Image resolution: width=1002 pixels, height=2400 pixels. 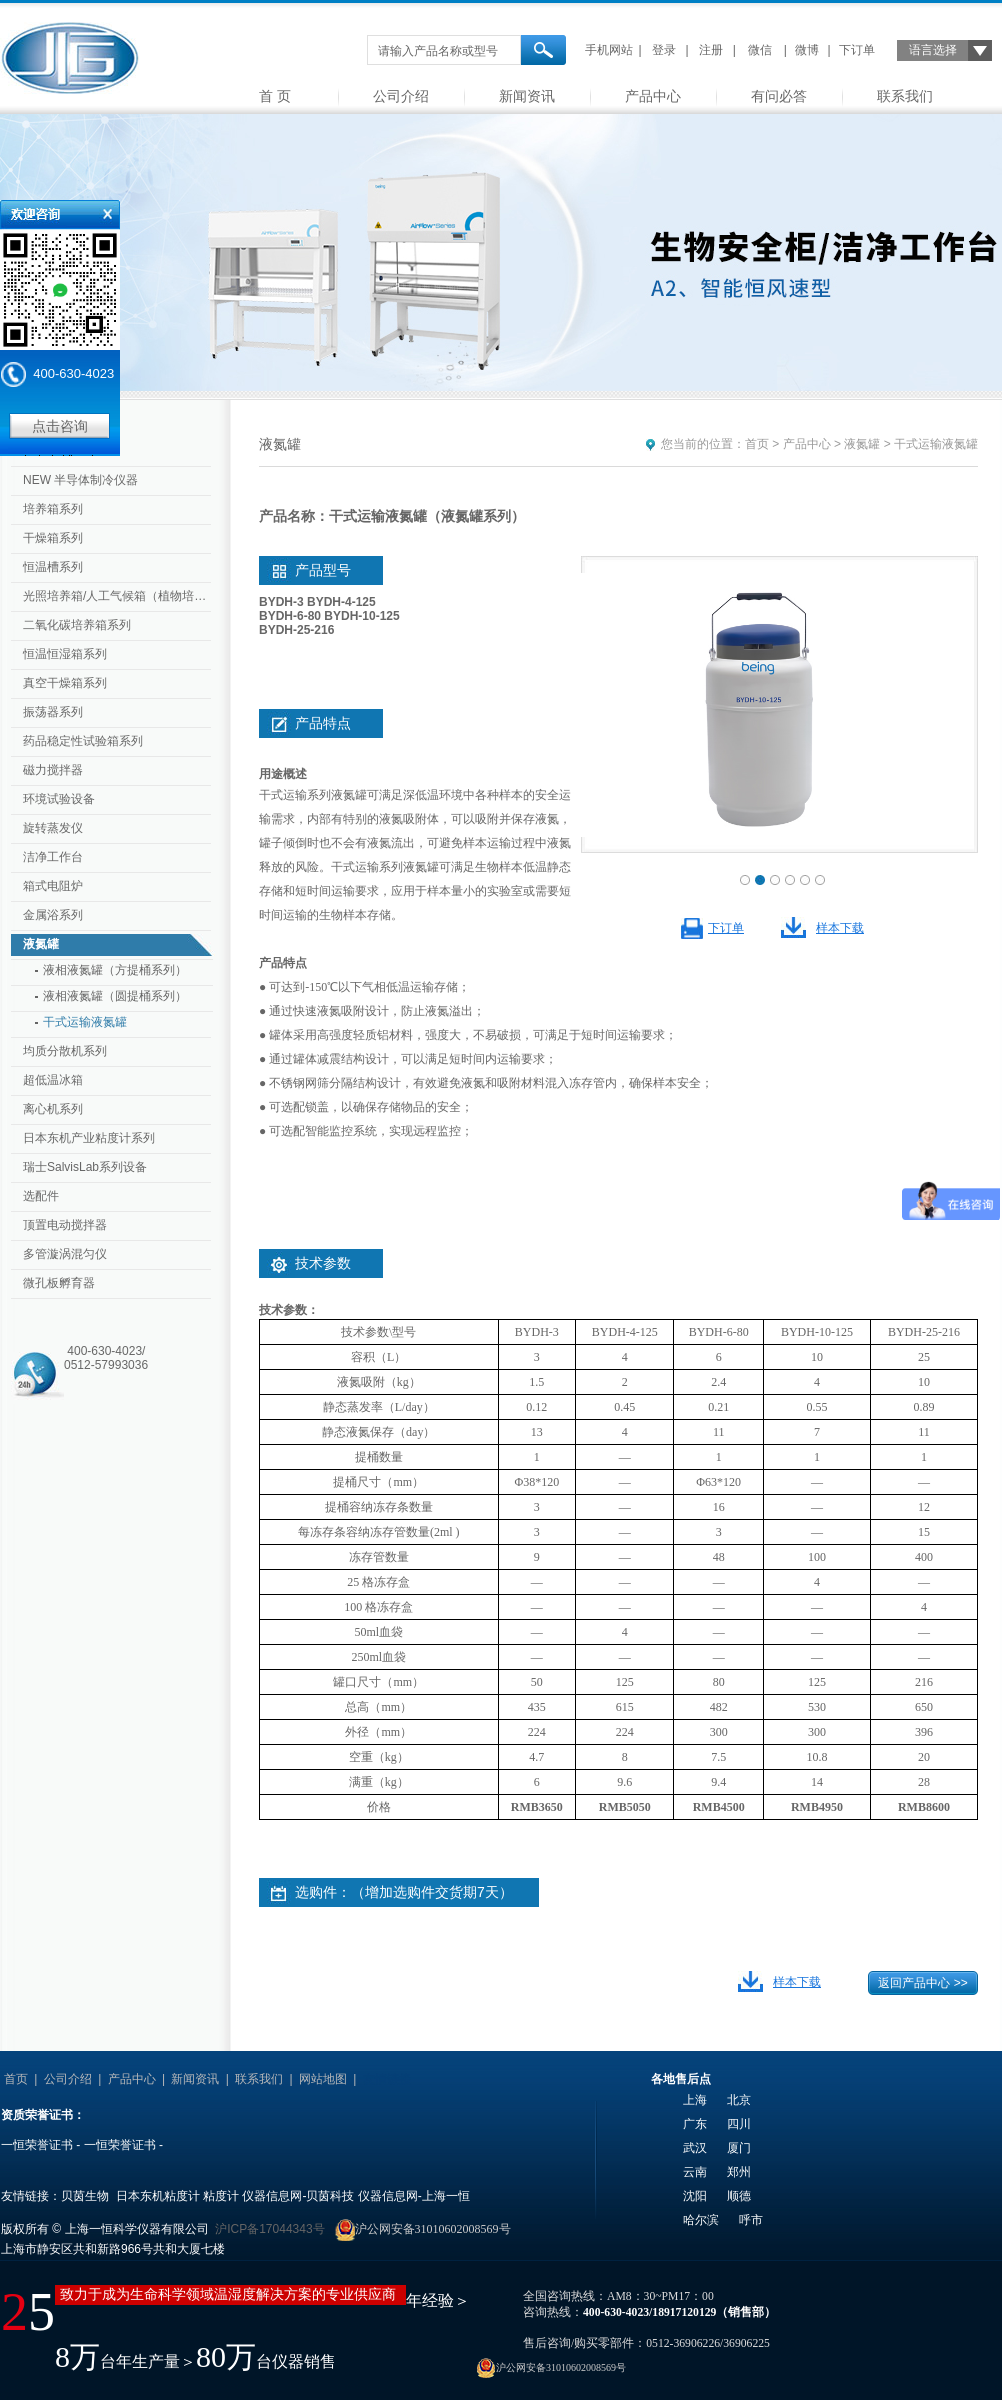 I want to click on 液氮罐, so click(x=41, y=944).